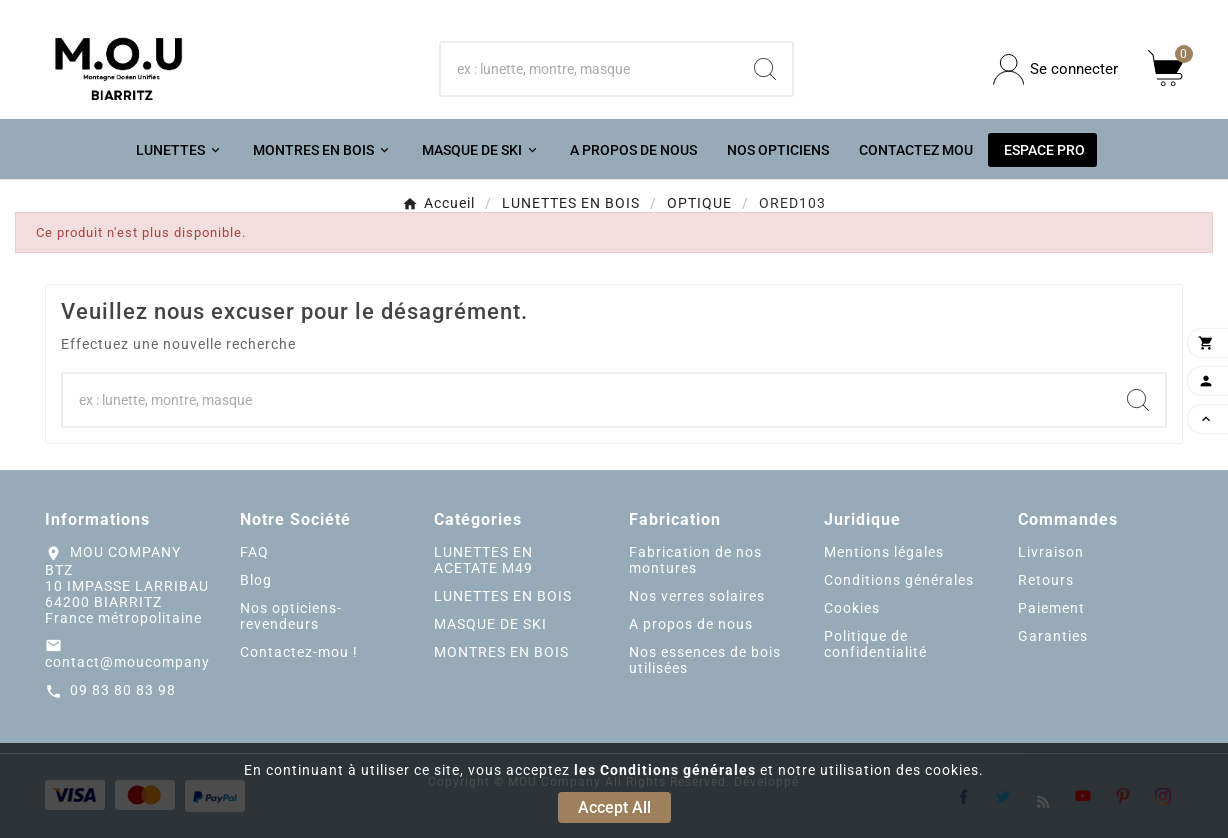 The width and height of the screenshot is (1228, 838). What do you see at coordinates (852, 608) in the screenshot?
I see `Cookies` at bounding box center [852, 608].